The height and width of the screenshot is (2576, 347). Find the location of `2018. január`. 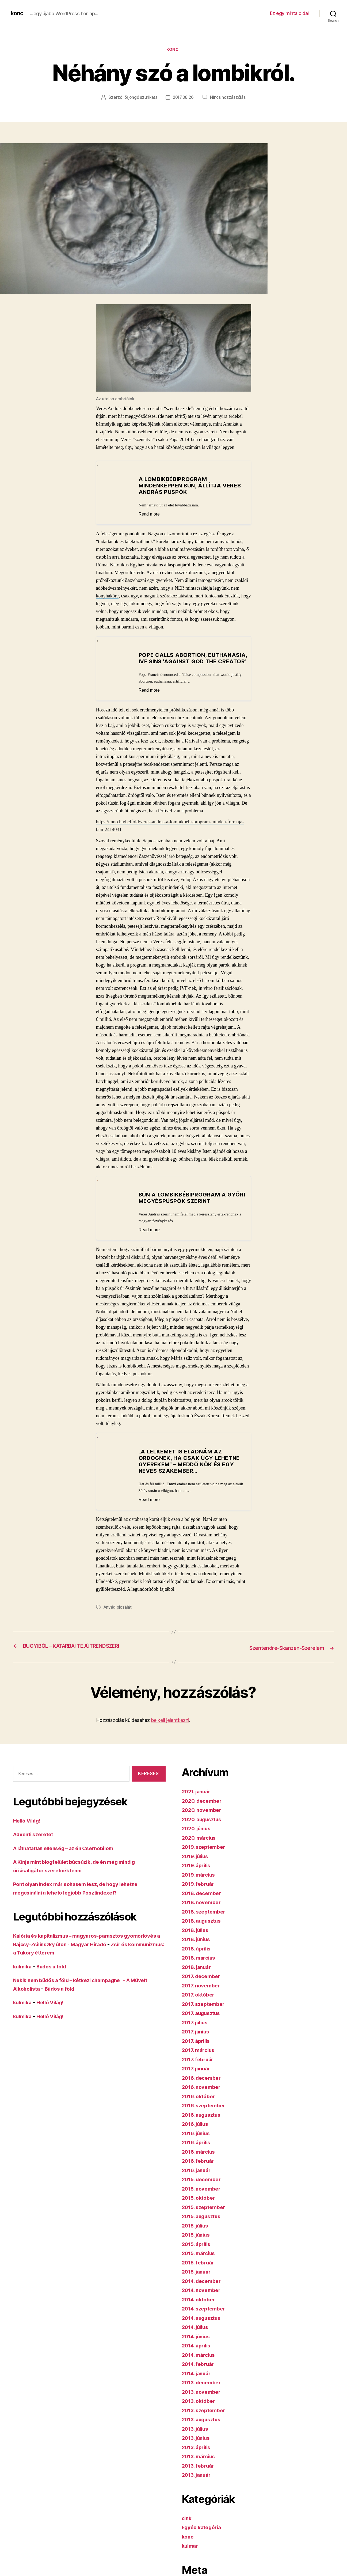

2018. január is located at coordinates (198, 1973).